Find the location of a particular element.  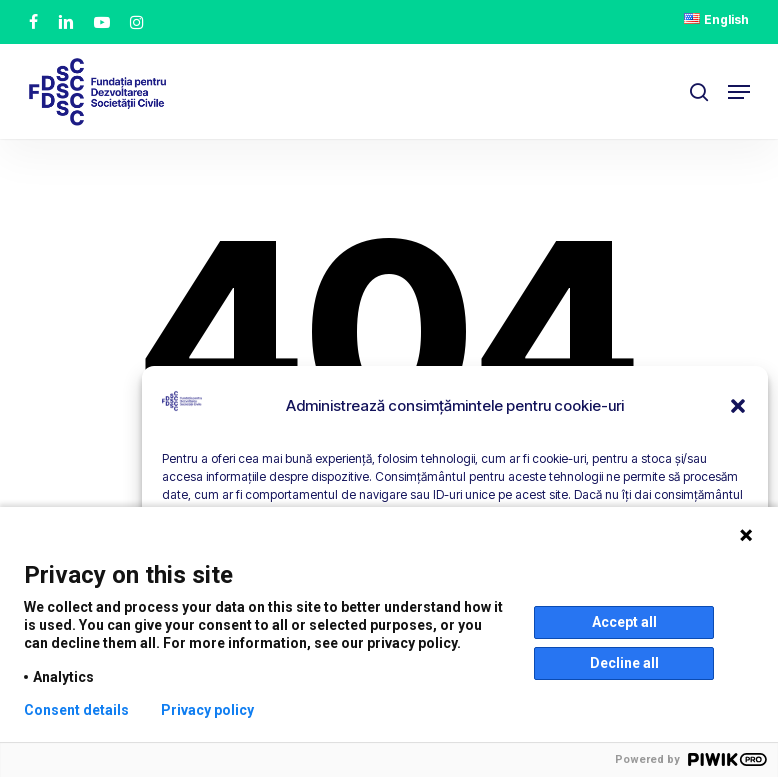

Accept all is located at coordinates (624, 622).